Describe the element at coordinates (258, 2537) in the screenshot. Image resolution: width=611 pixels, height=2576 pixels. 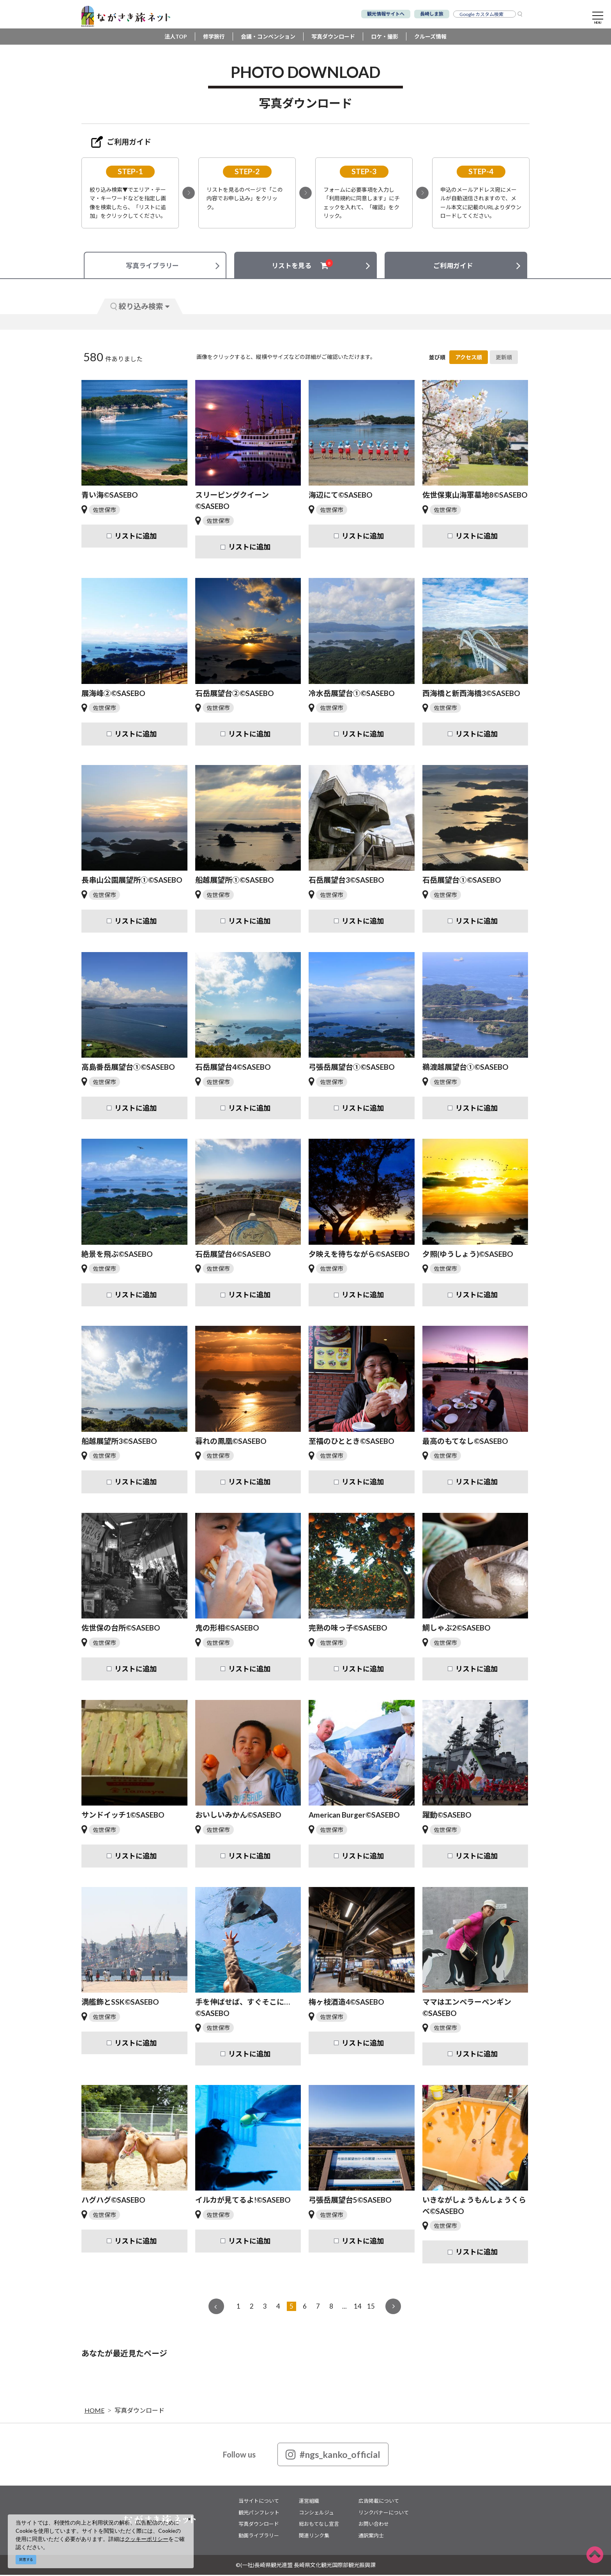
I see `動画ライブラリー` at that location.